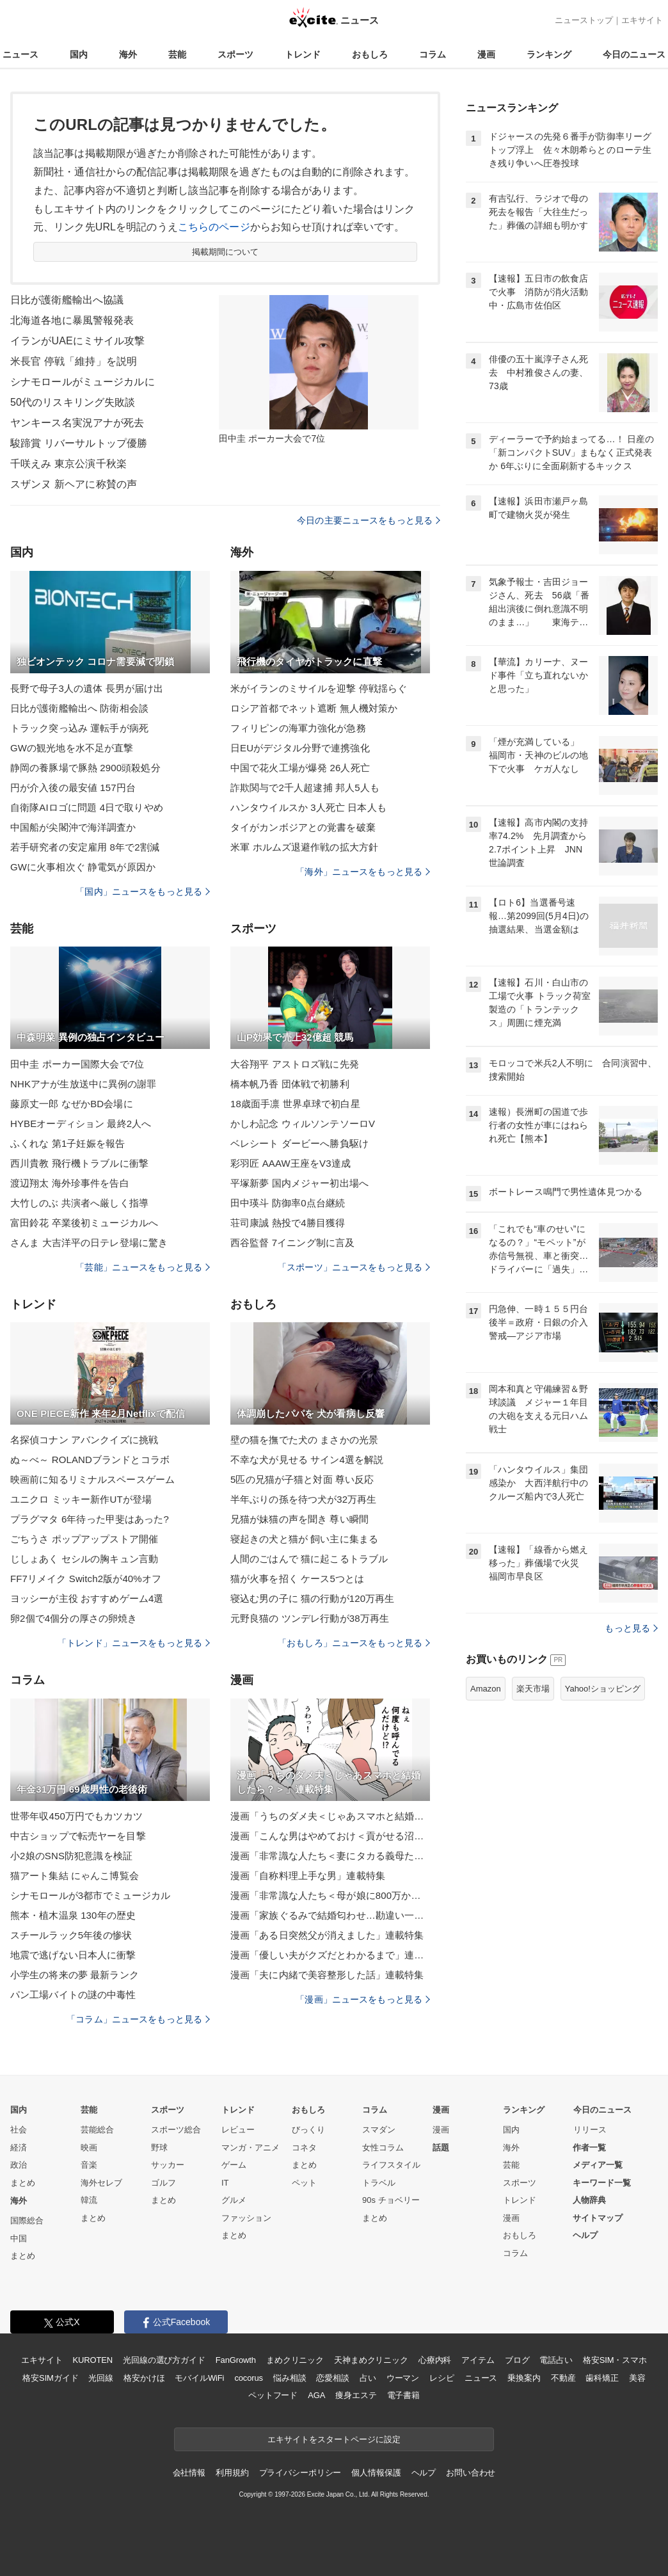 This screenshot has width=668, height=2576. Describe the element at coordinates (87, 1598) in the screenshot. I see `ヨッシーが主役 おすすめゲーム4選` at that location.